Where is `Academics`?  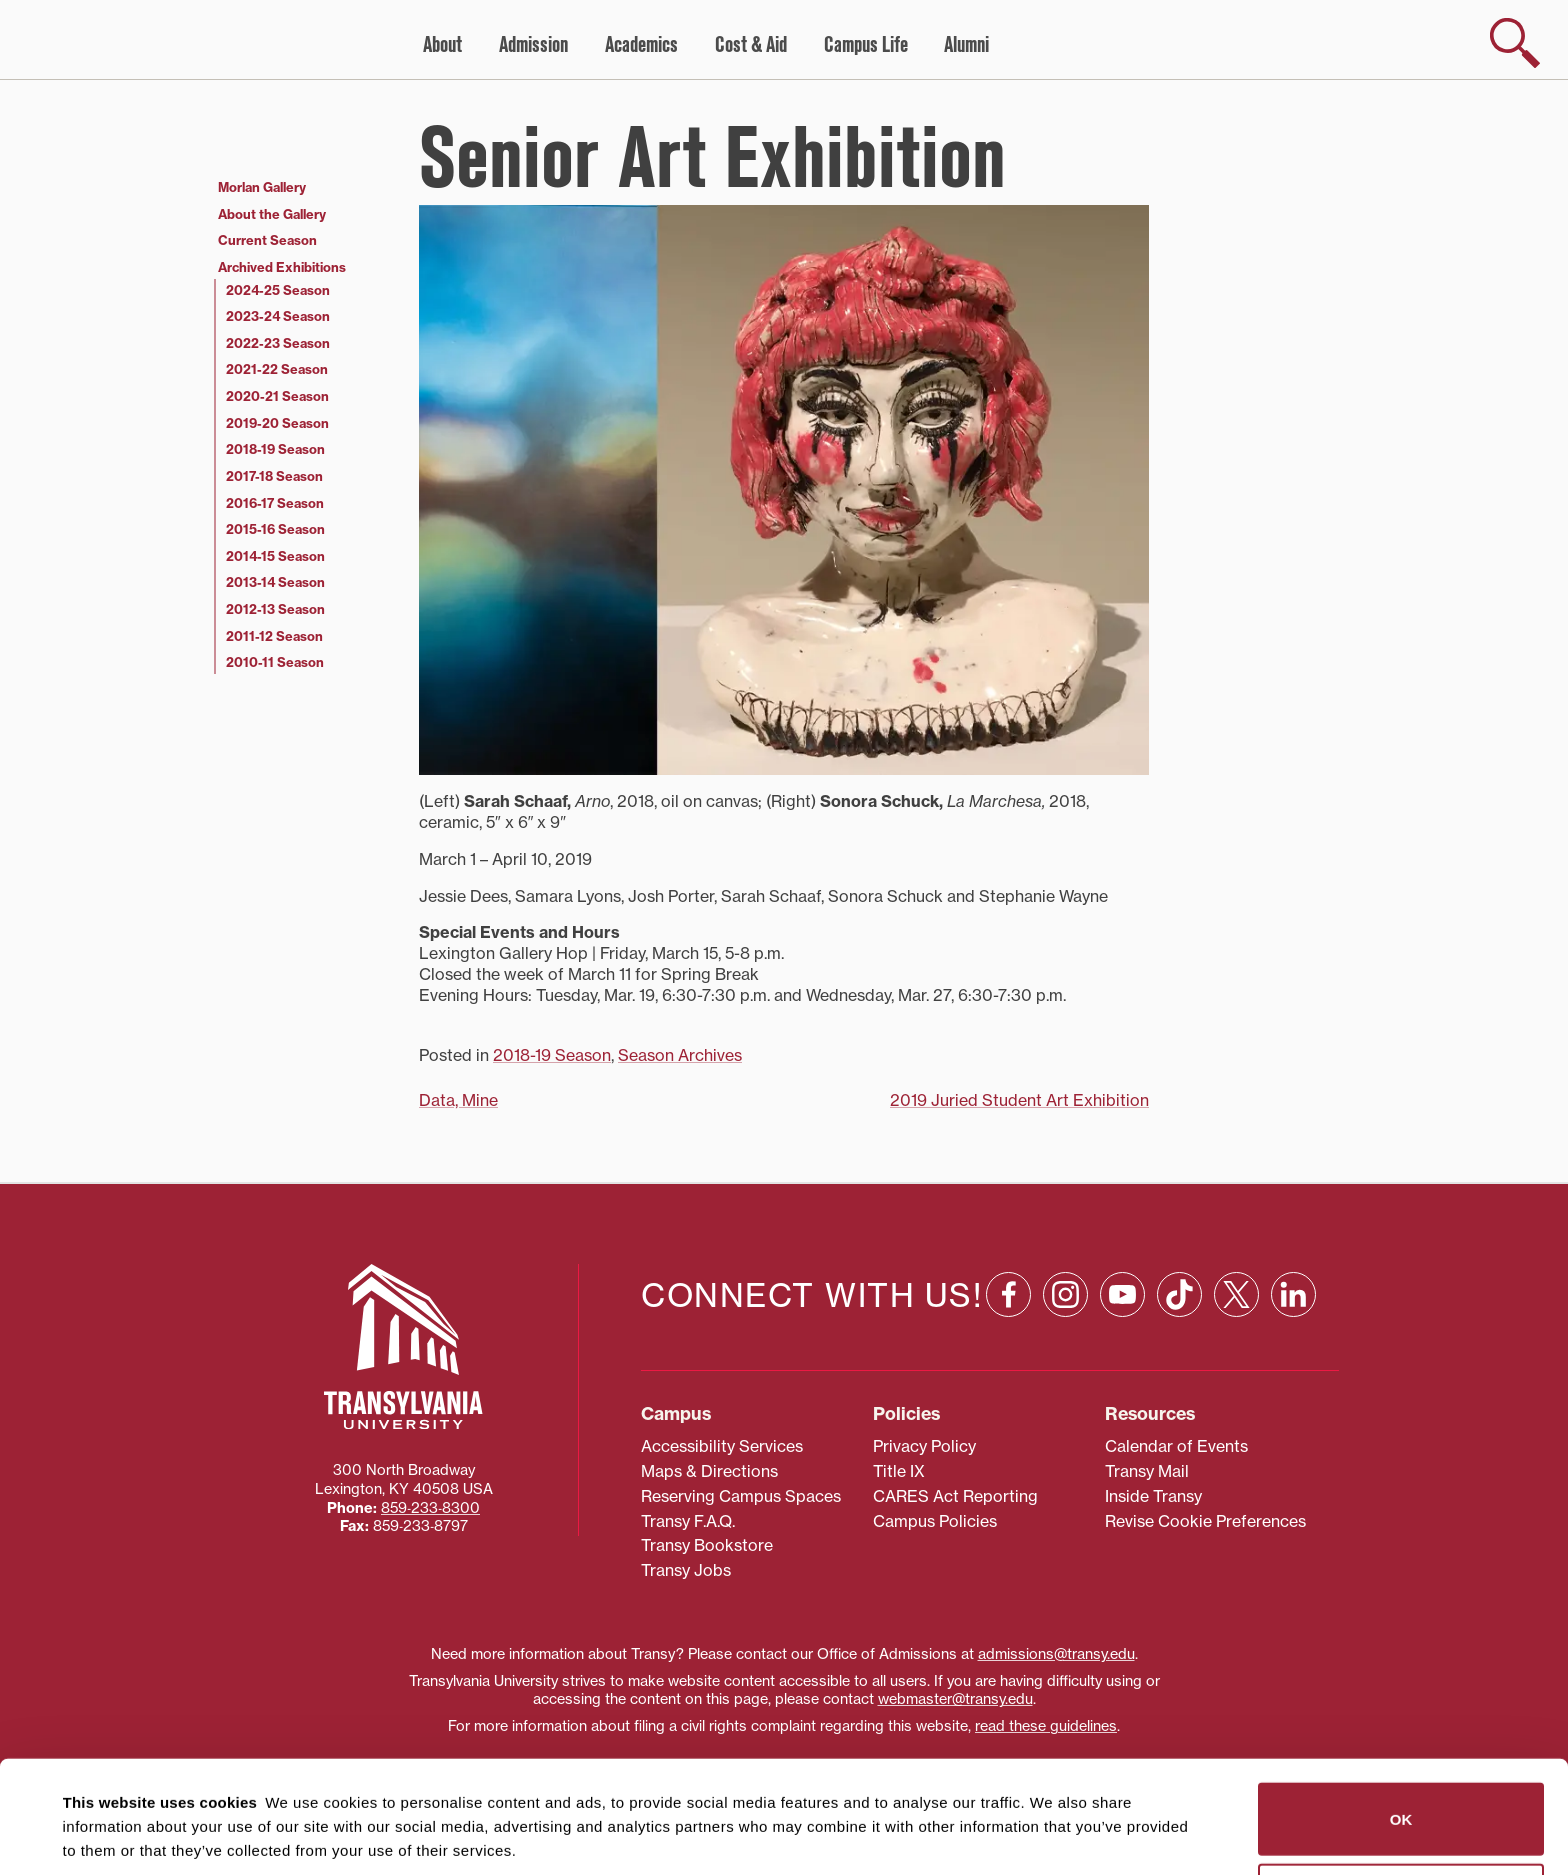 Academics is located at coordinates (641, 45).